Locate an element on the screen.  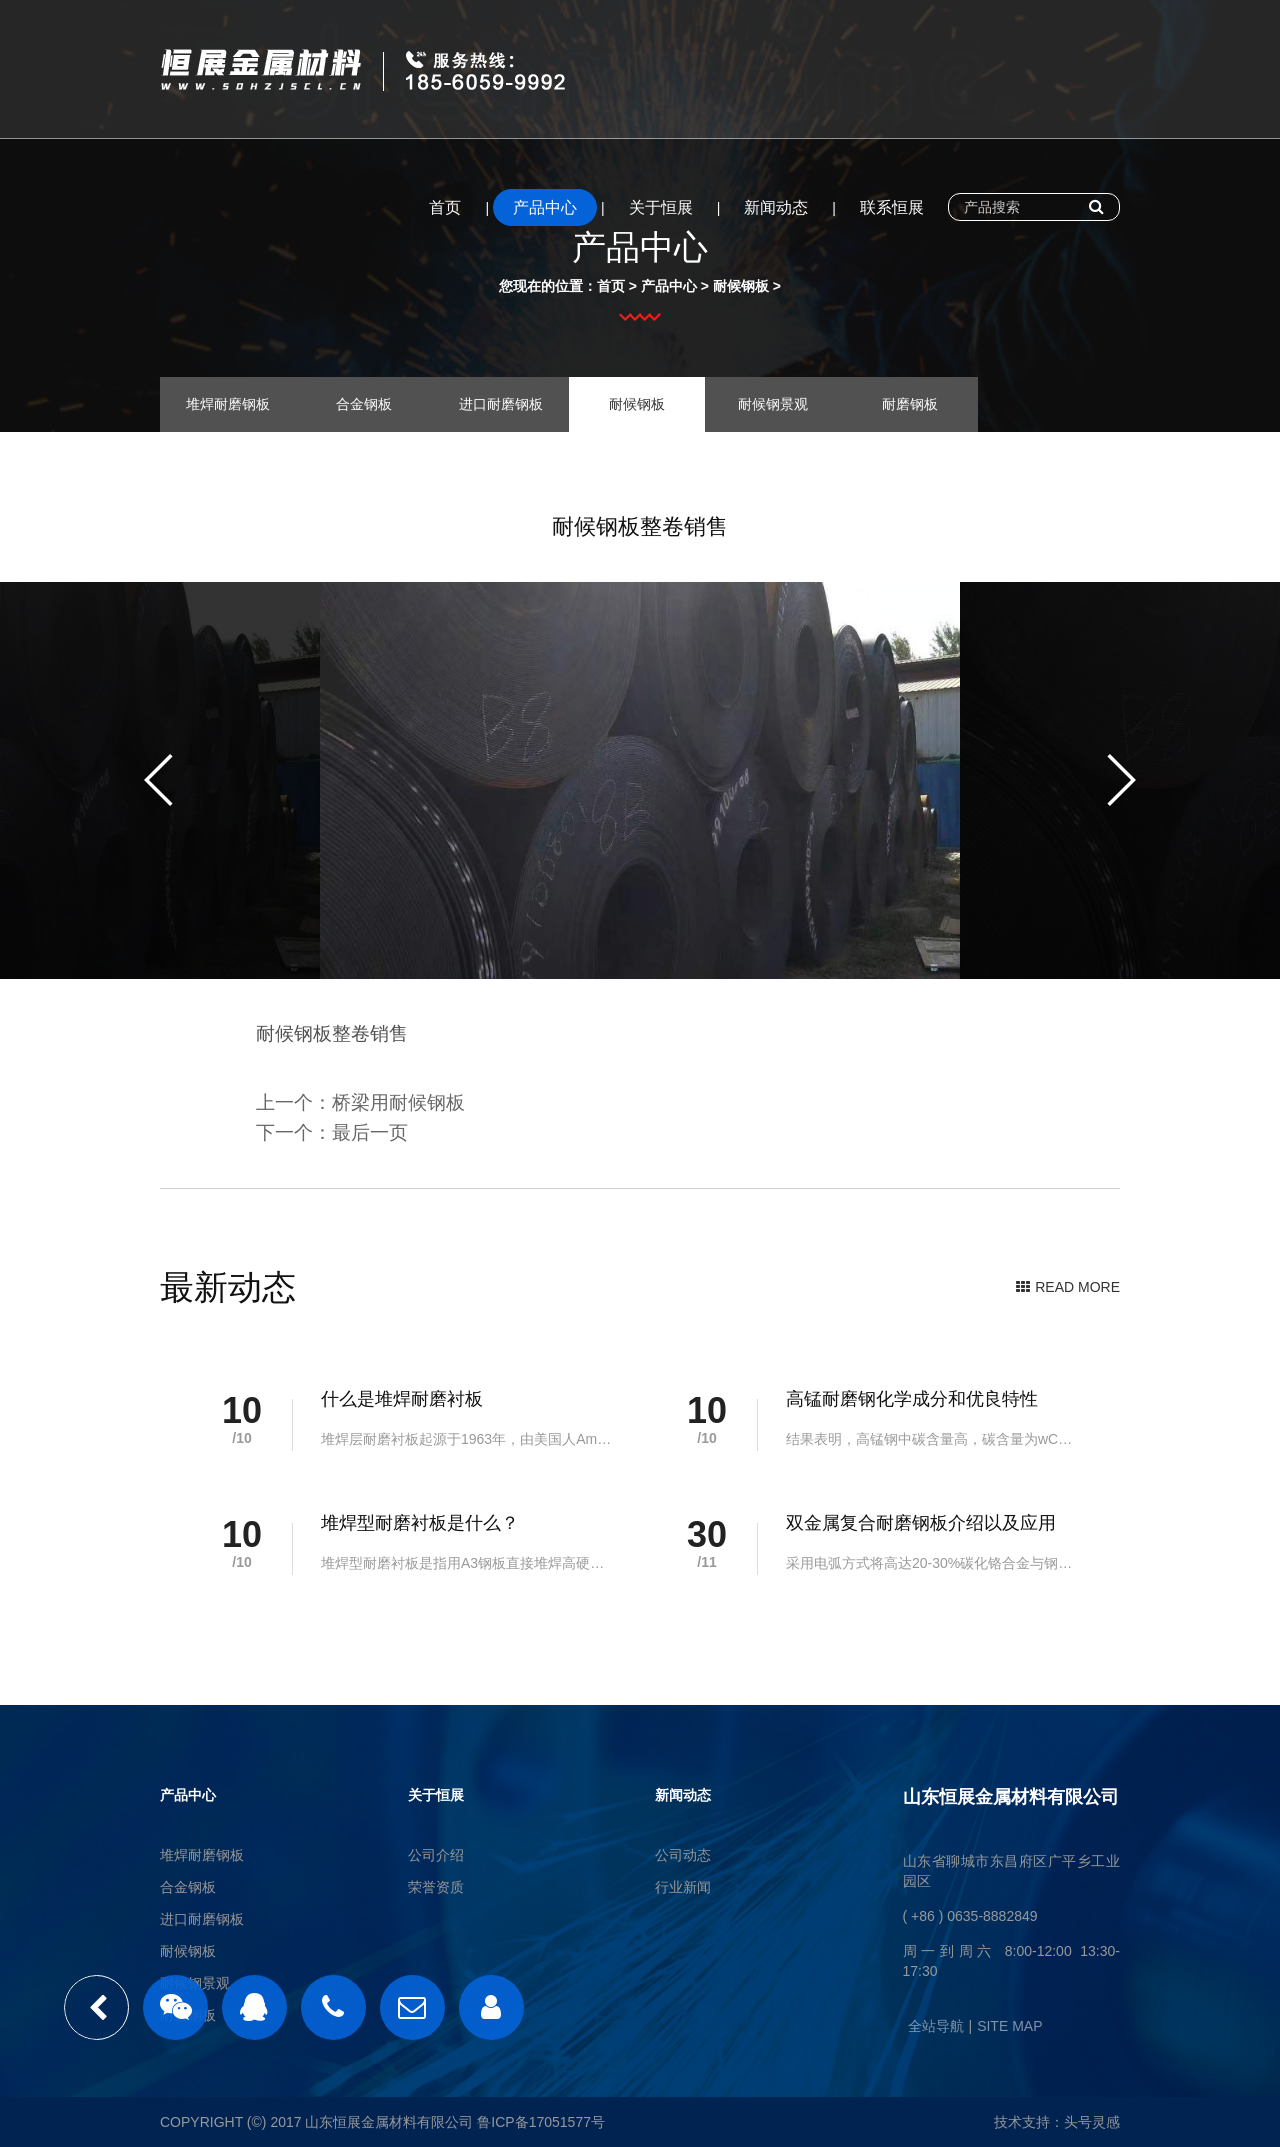
进口耐磨钢板 is located at coordinates (501, 404).